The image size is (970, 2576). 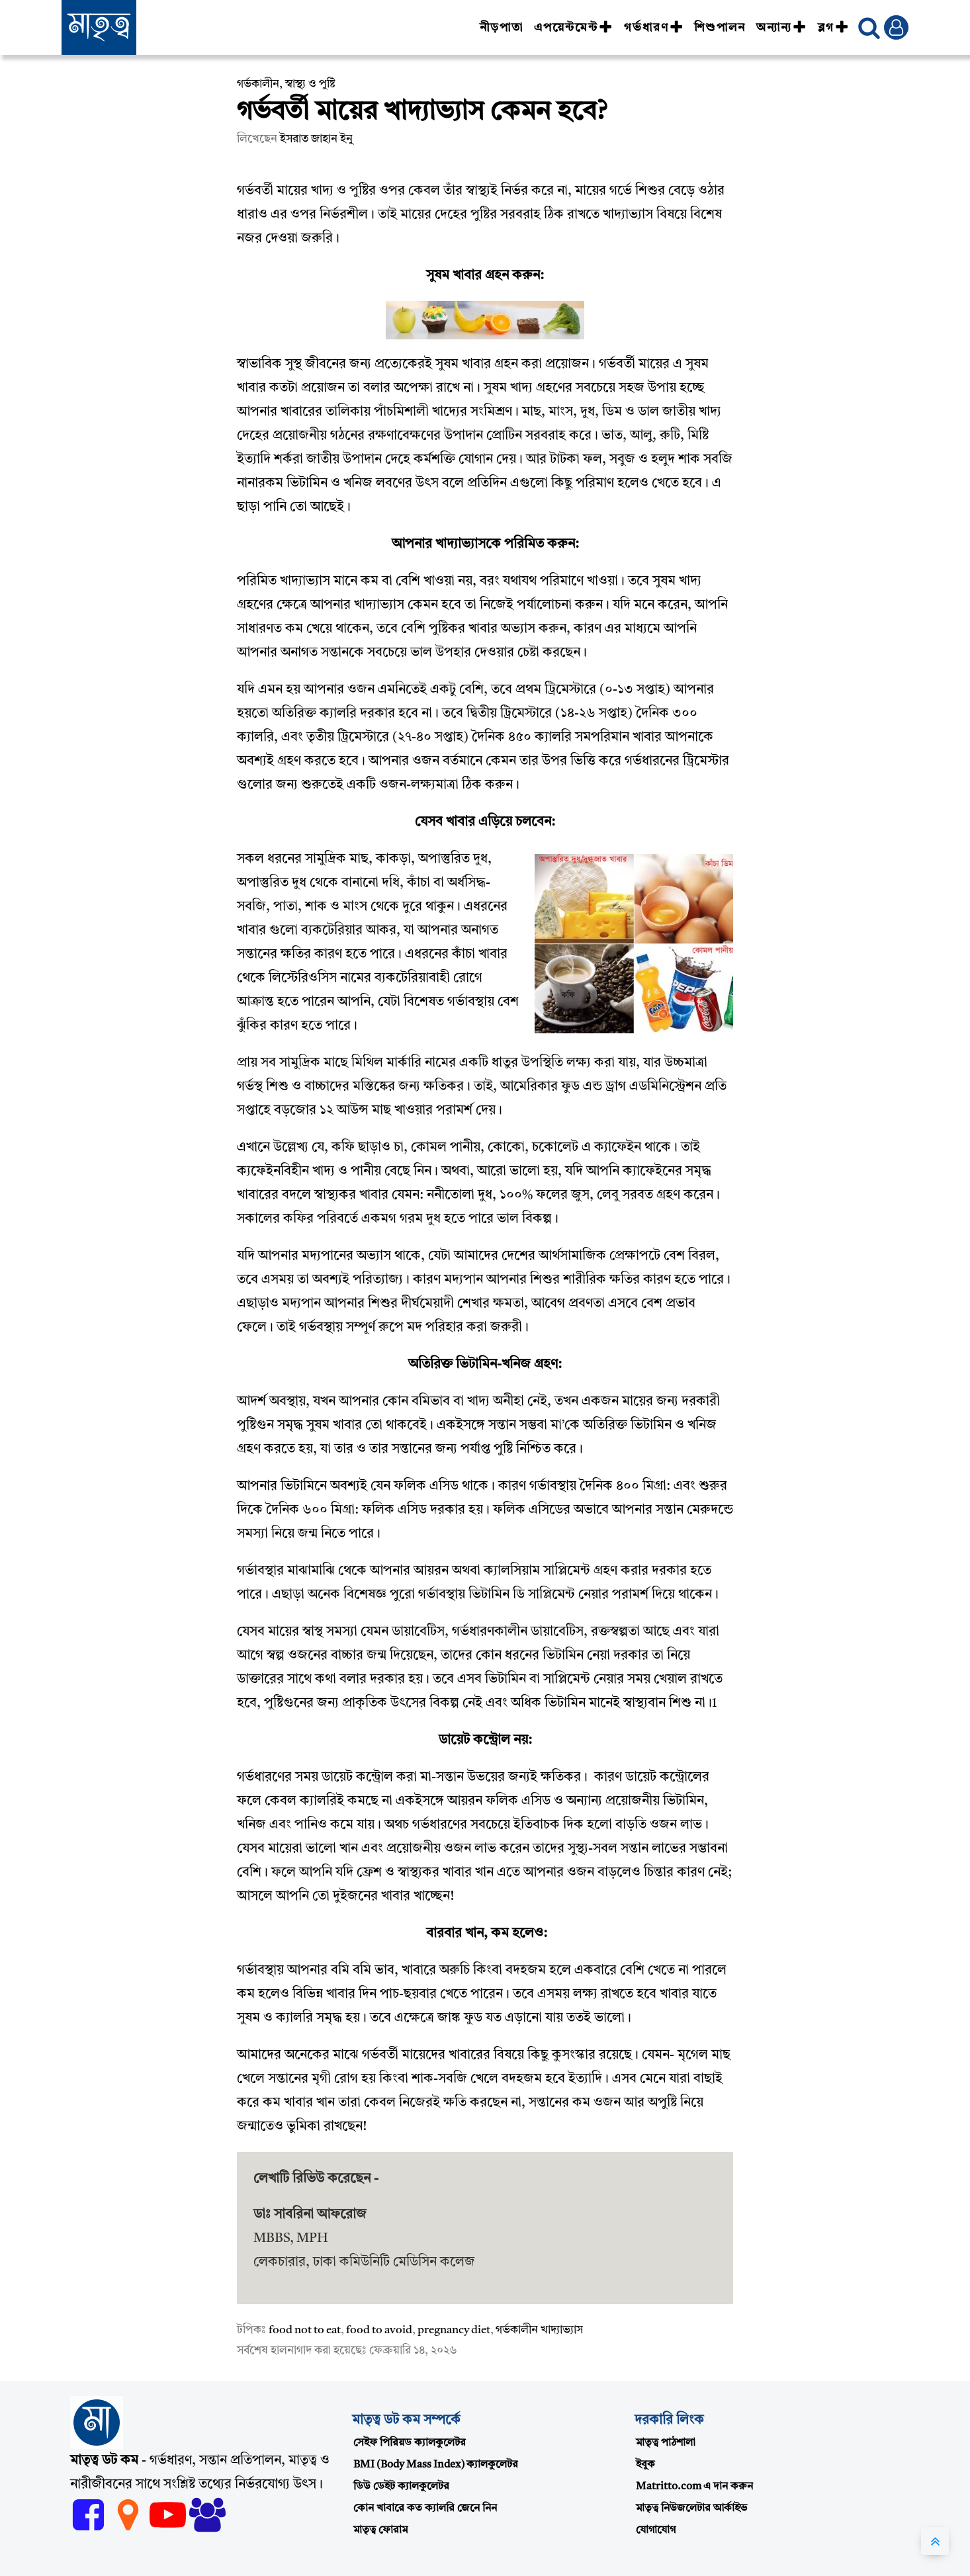 I want to click on অন্যান্য, so click(x=781, y=28).